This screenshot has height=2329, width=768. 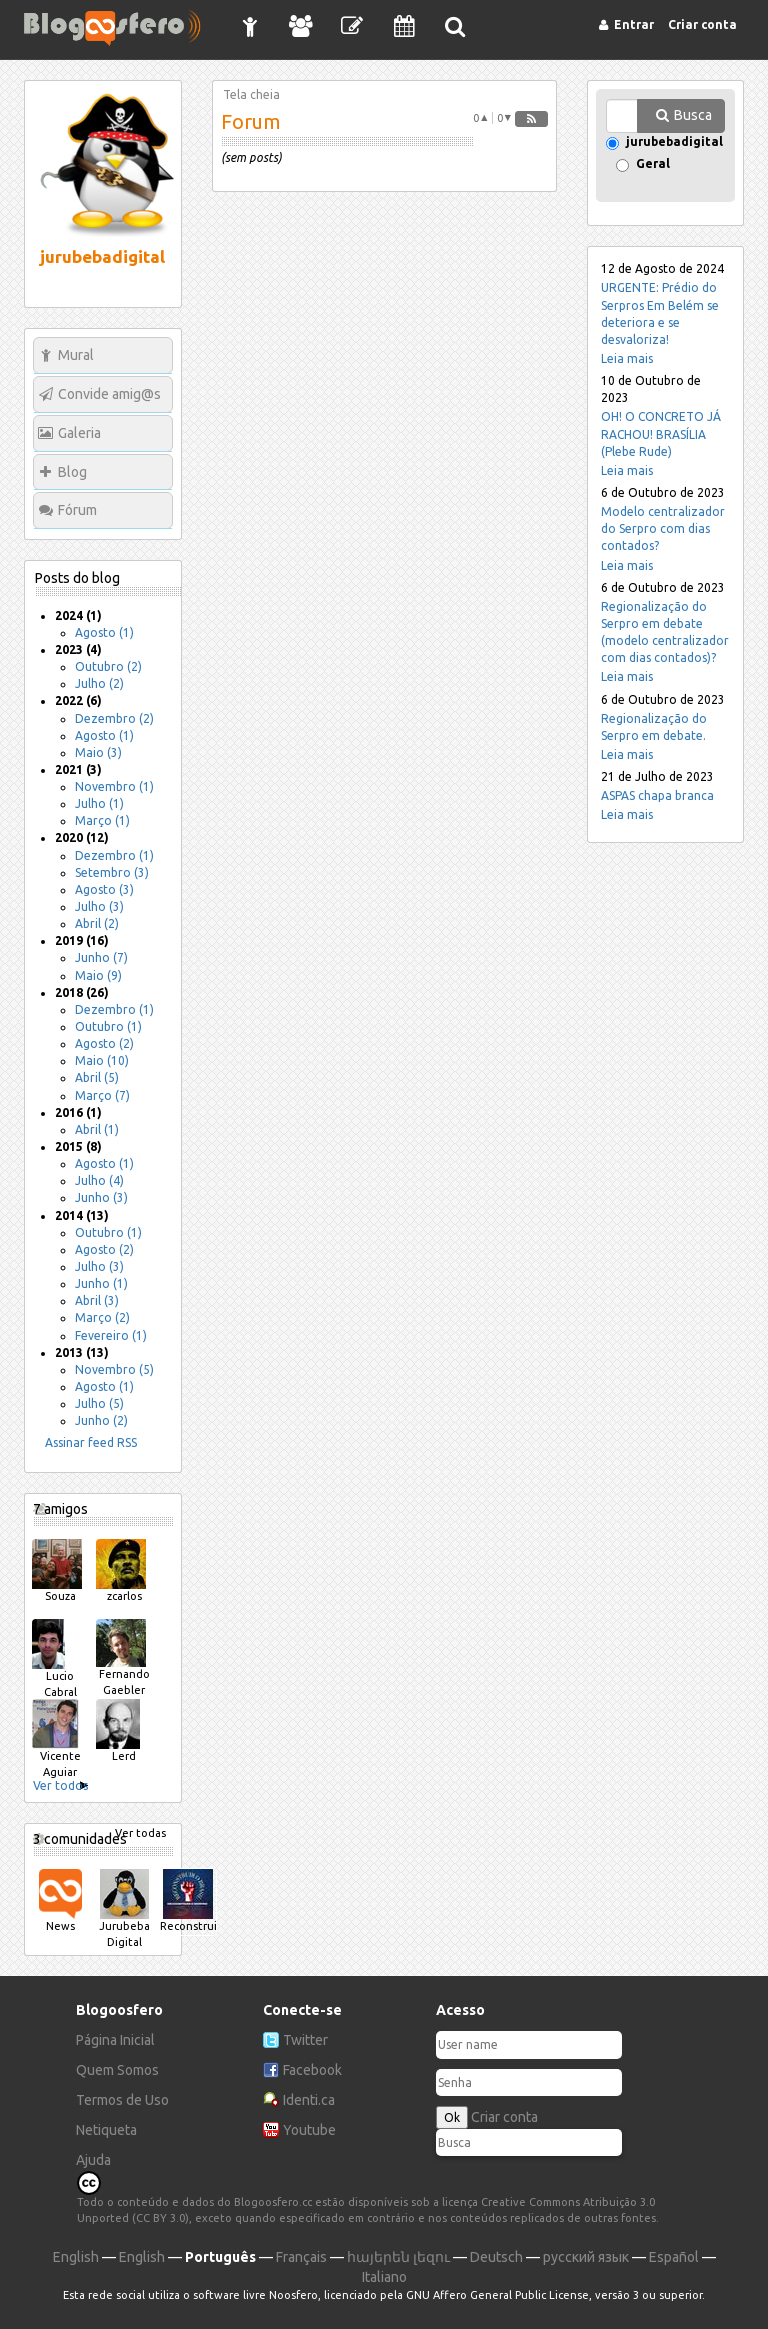 I want to click on Julho (4), so click(x=99, y=1180).